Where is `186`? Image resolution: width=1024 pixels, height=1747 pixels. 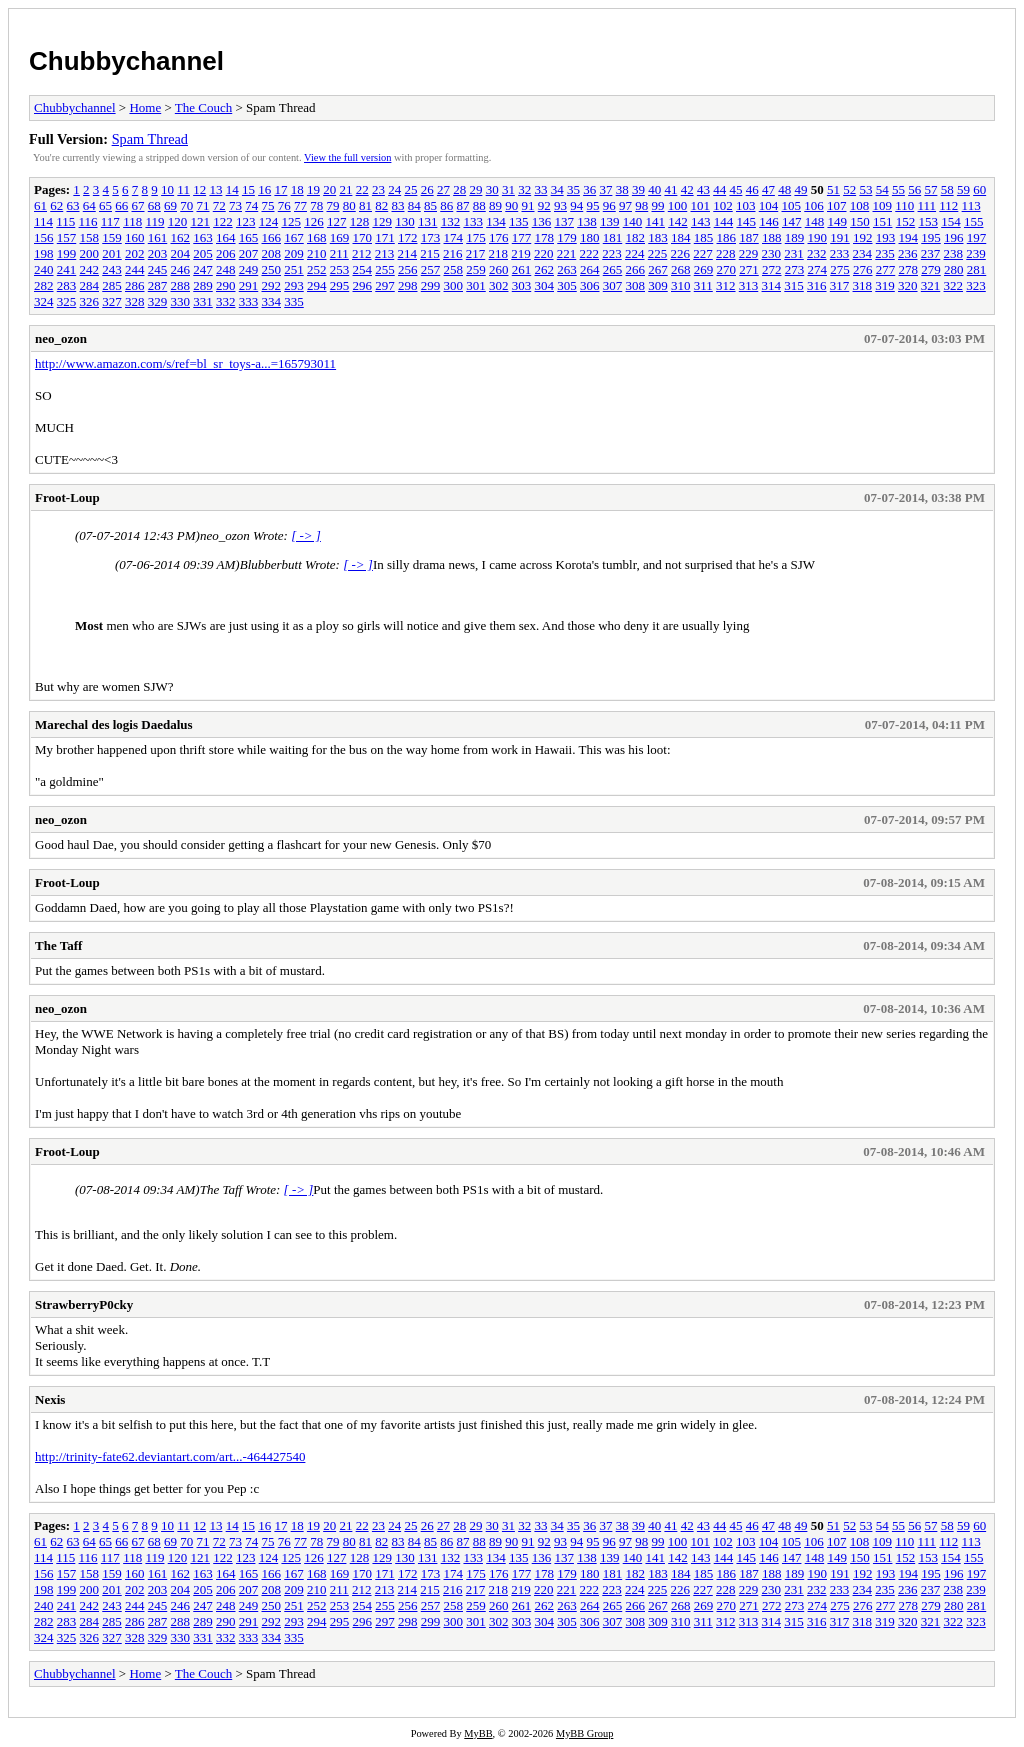 186 is located at coordinates (727, 237).